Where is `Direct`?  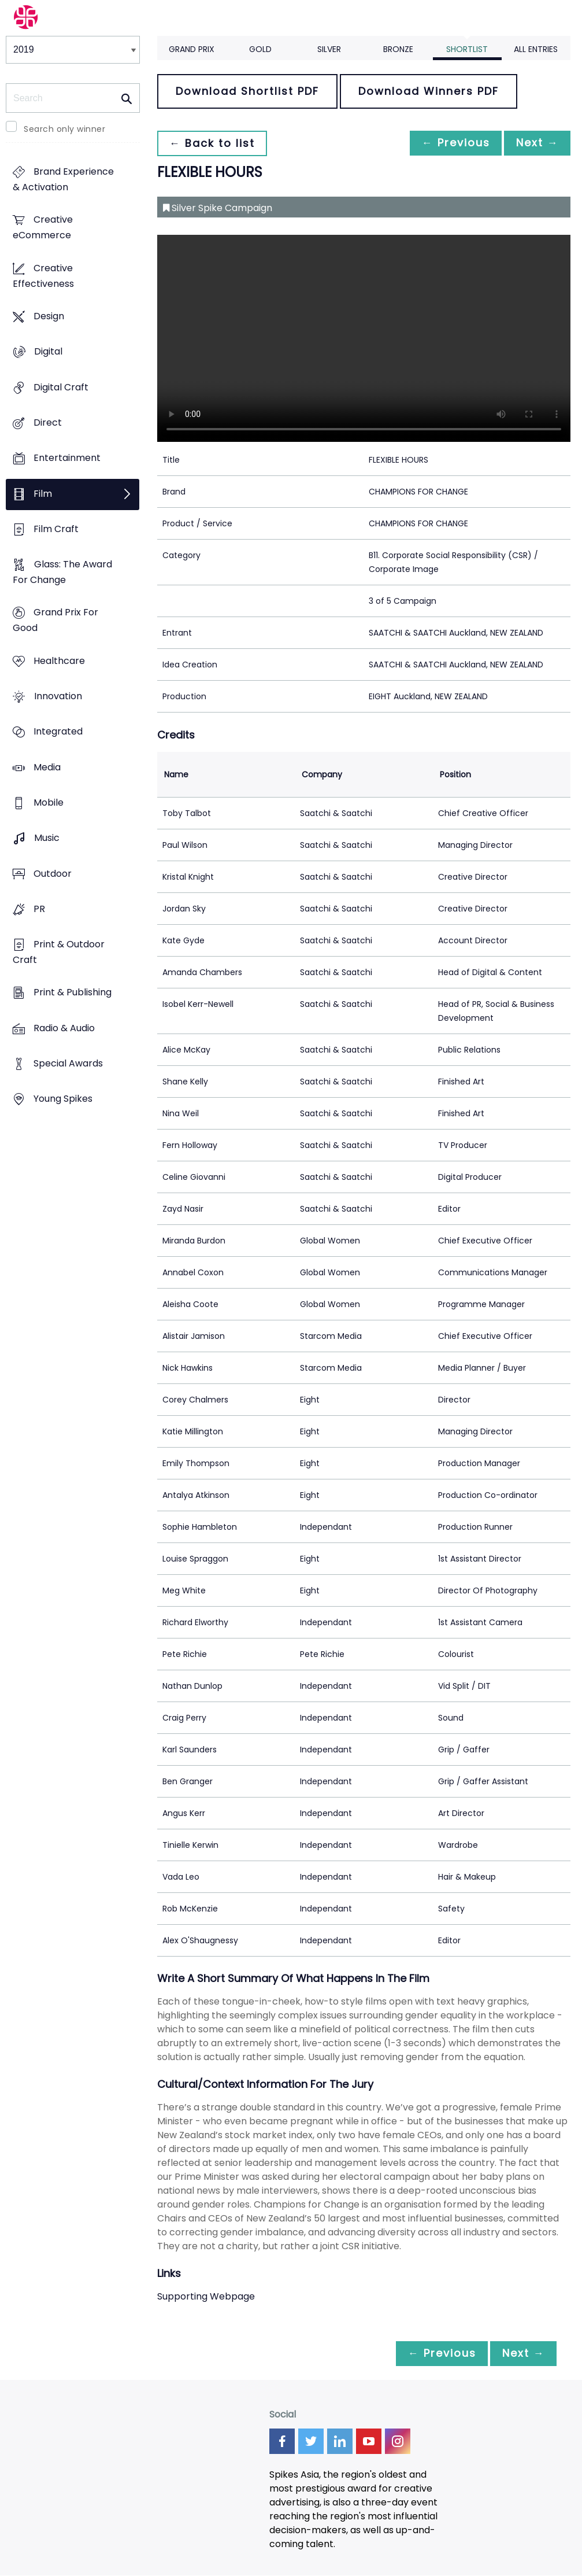
Direct is located at coordinates (48, 422).